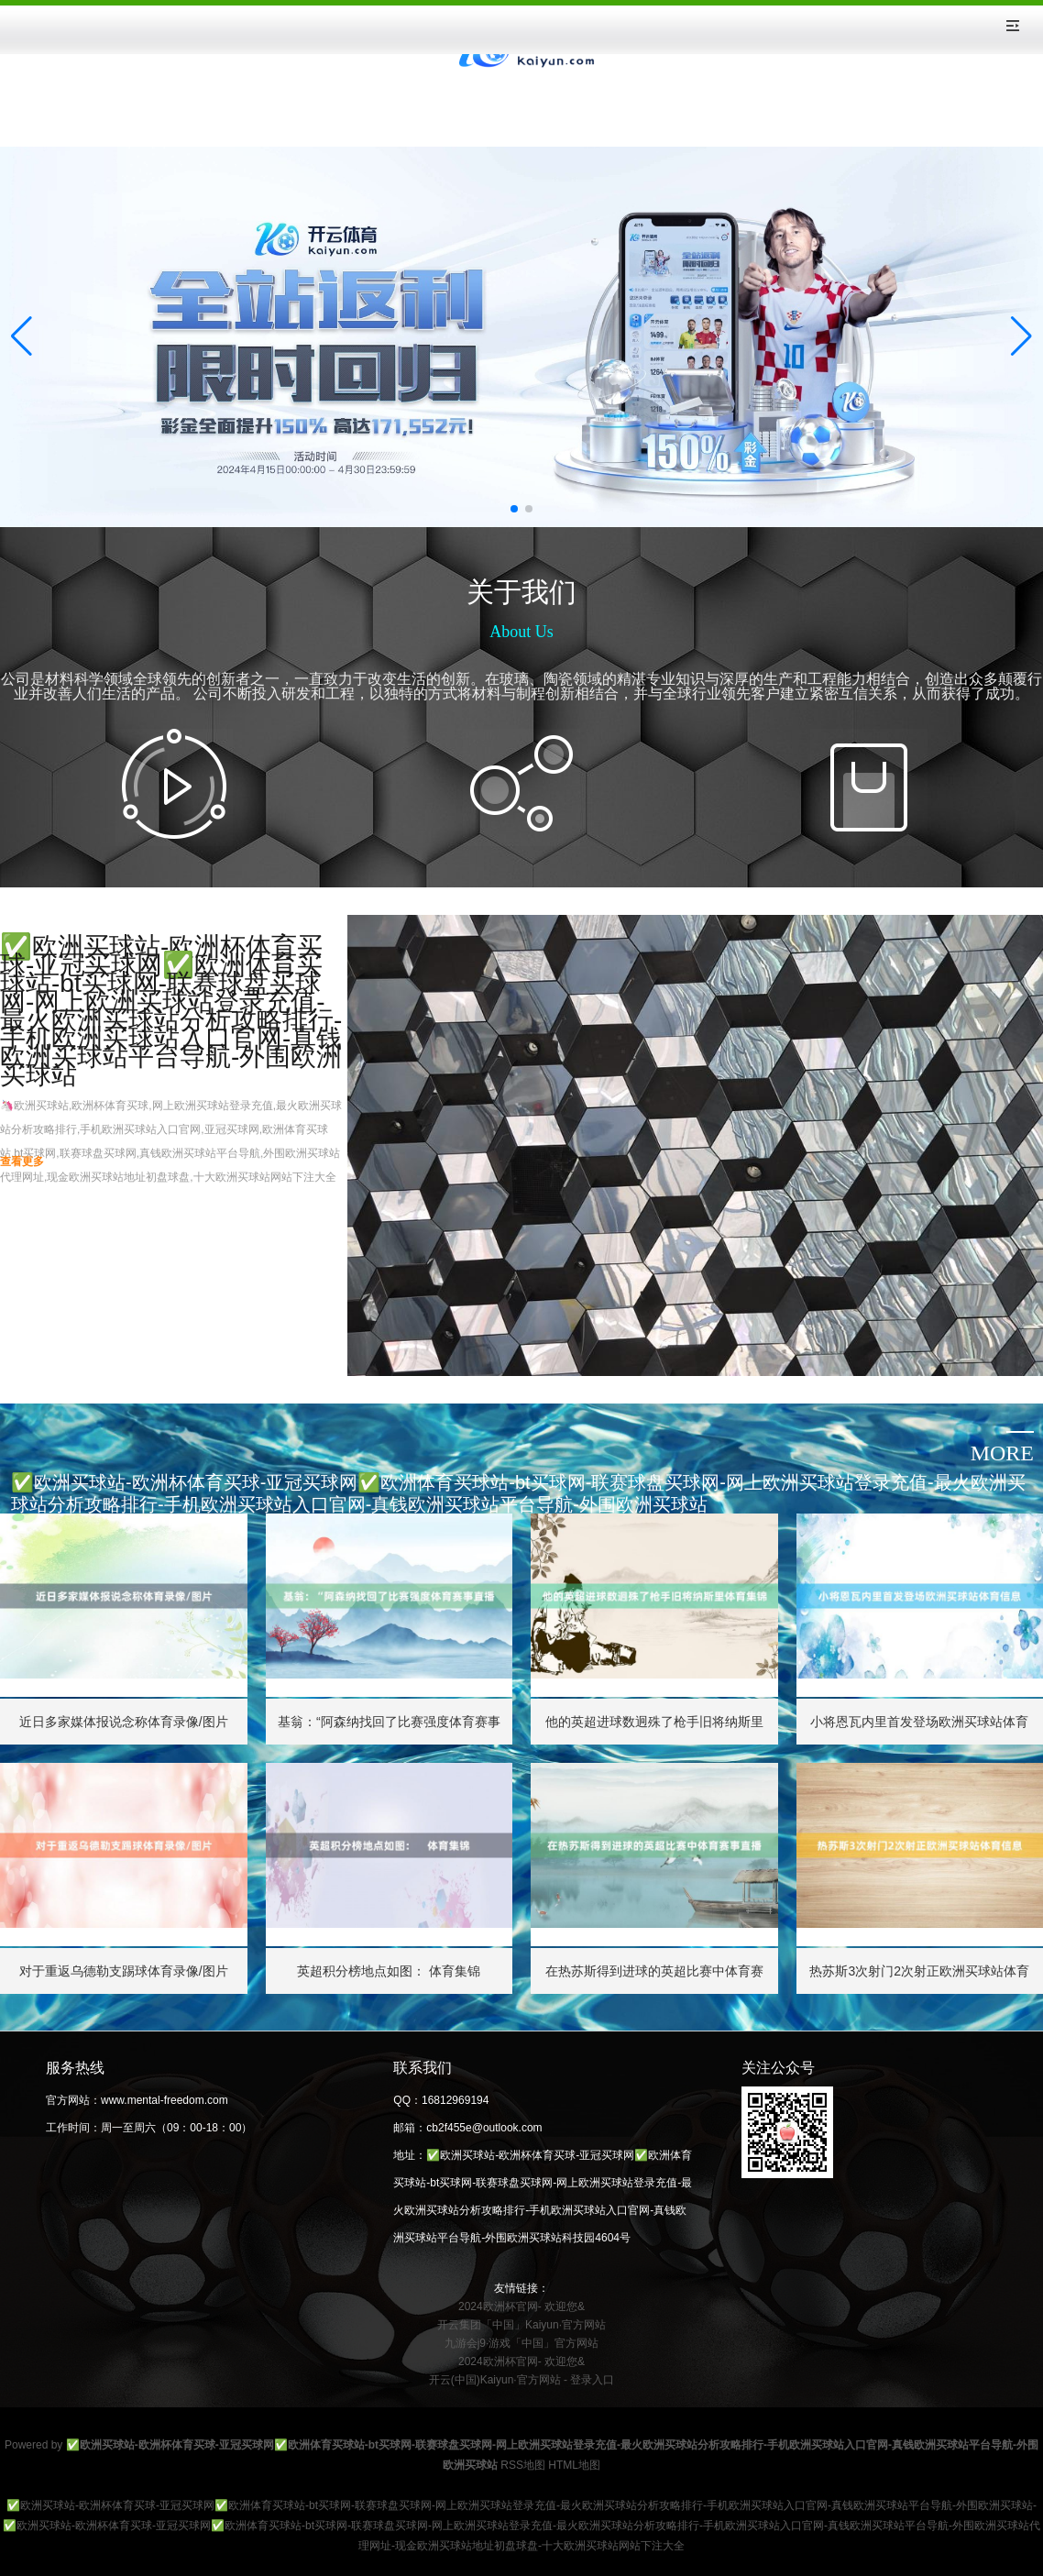  Describe the element at coordinates (574, 2465) in the screenshot. I see `HTML地图` at that location.